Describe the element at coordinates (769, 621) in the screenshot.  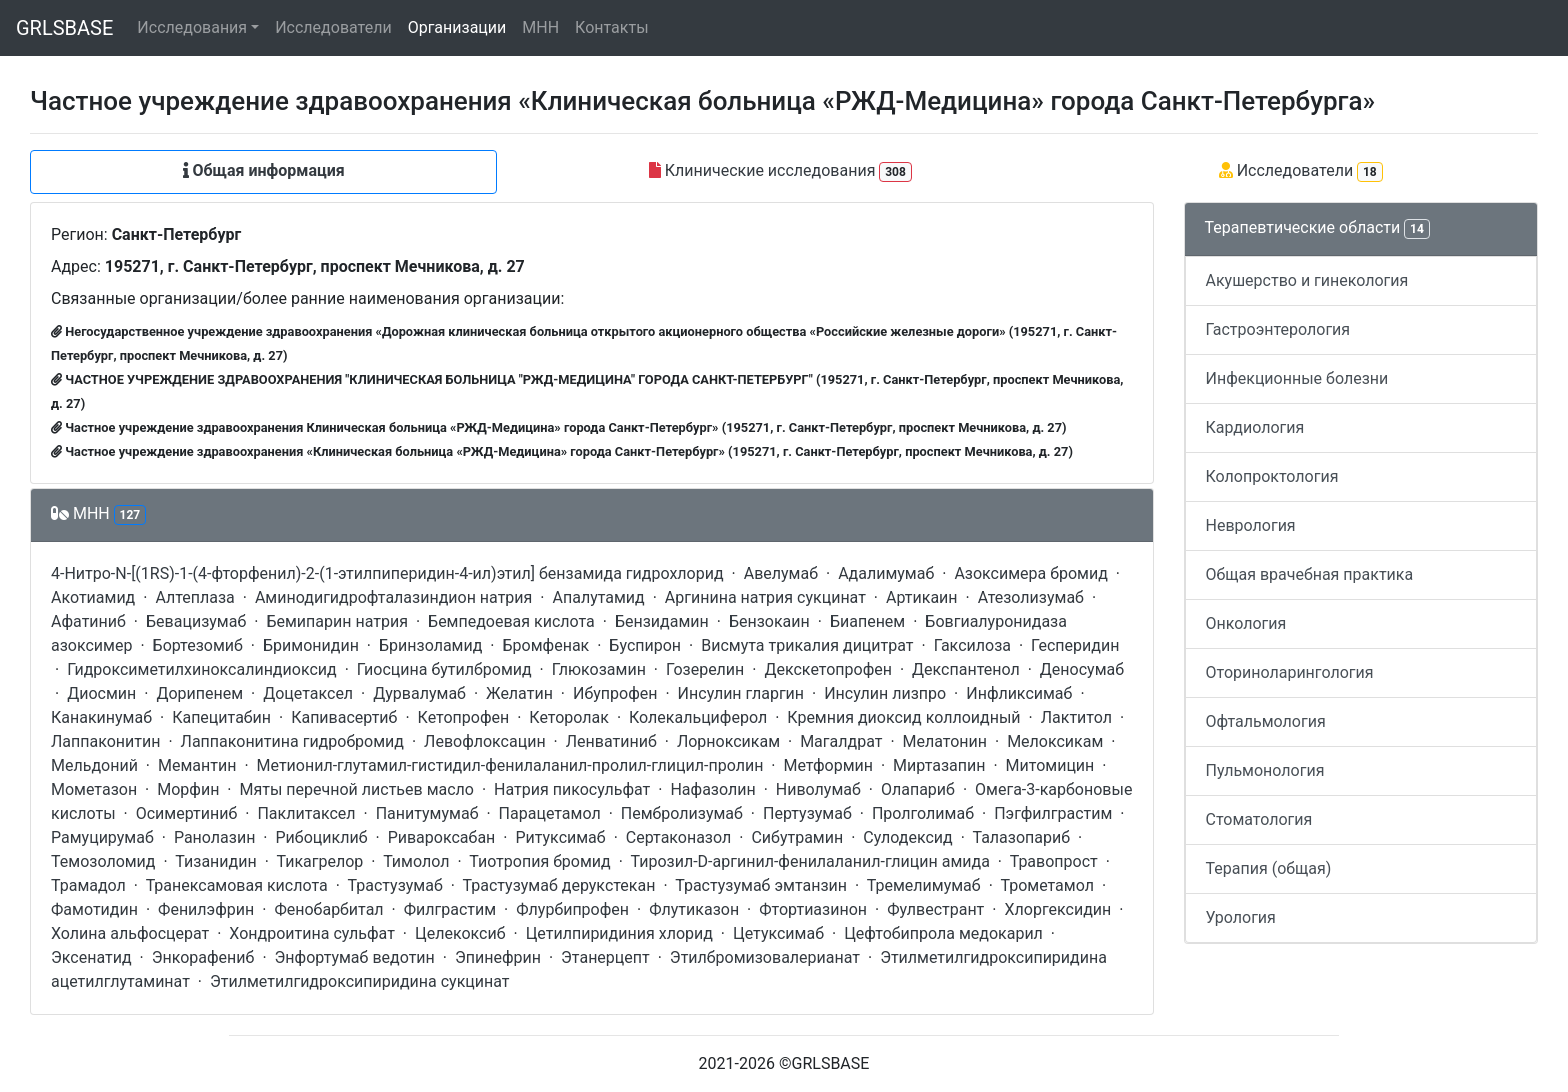
I see `Бензокаин` at that location.